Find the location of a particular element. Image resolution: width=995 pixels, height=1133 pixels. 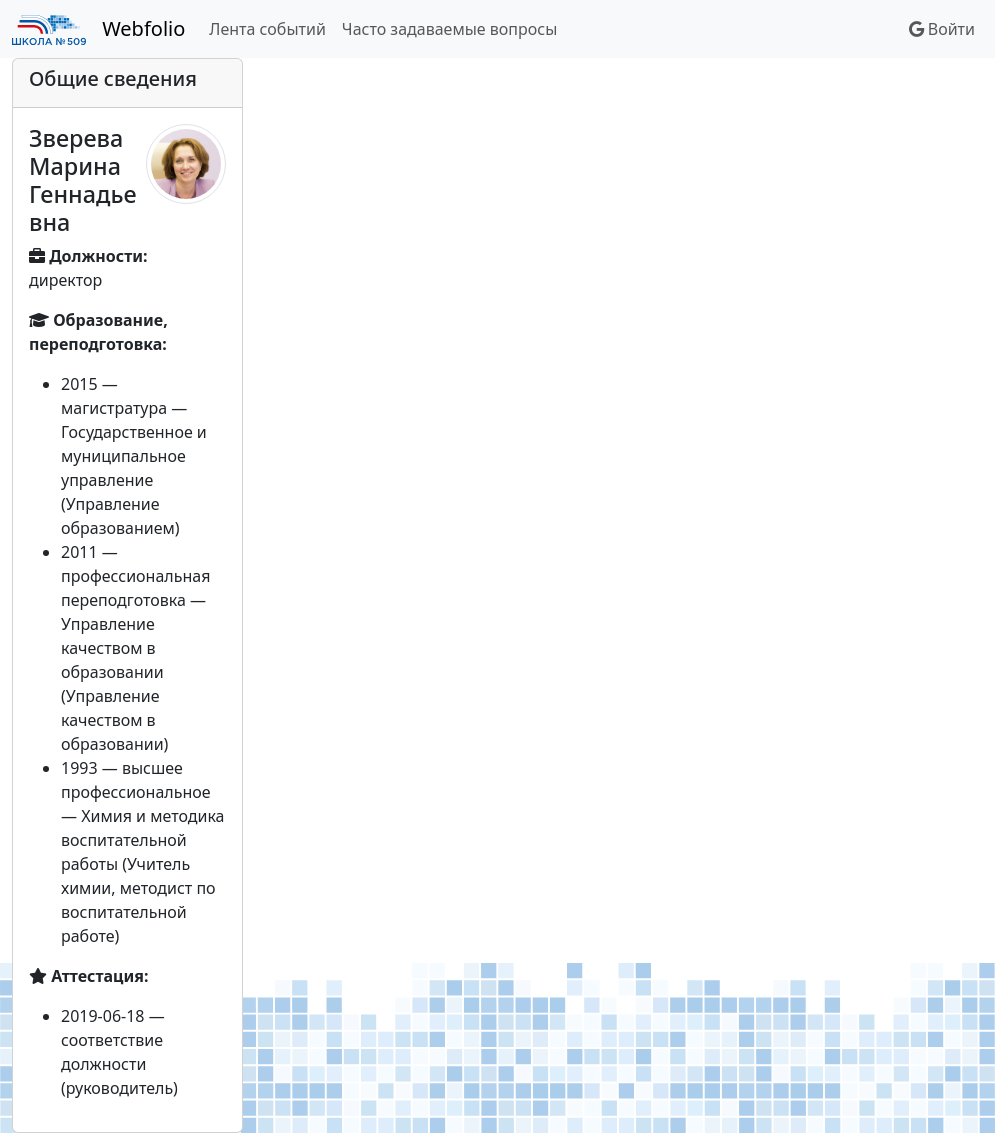

Часто задаваемые вопросы is located at coordinates (449, 29).